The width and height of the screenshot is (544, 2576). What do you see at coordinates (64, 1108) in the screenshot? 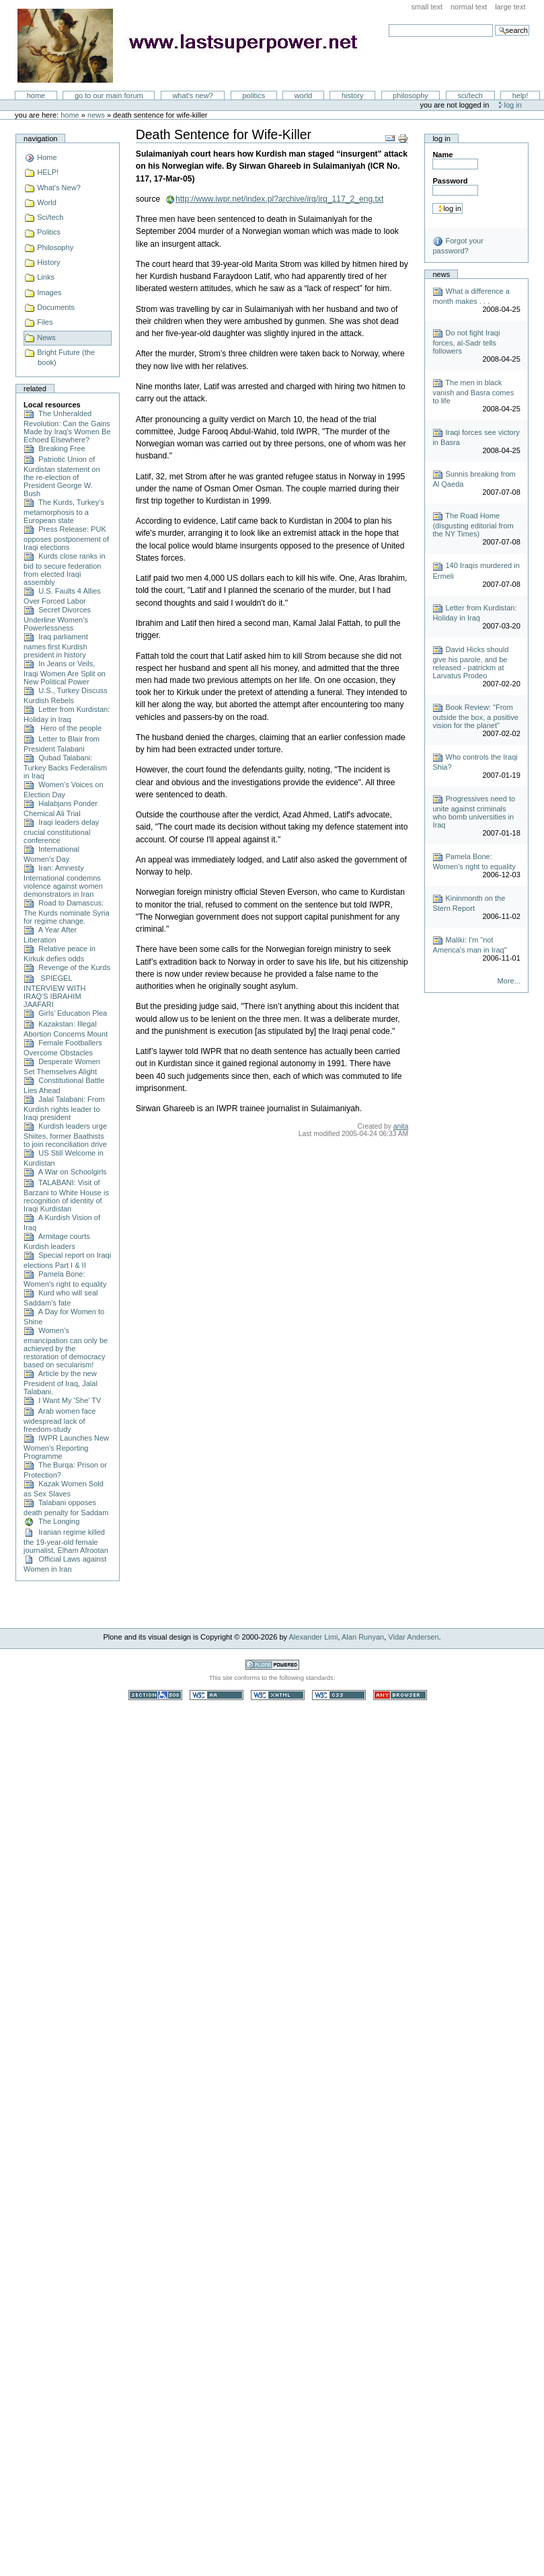
I see `Jalal Talabani: From Kurdish rights leader to Iraqi president` at bounding box center [64, 1108].